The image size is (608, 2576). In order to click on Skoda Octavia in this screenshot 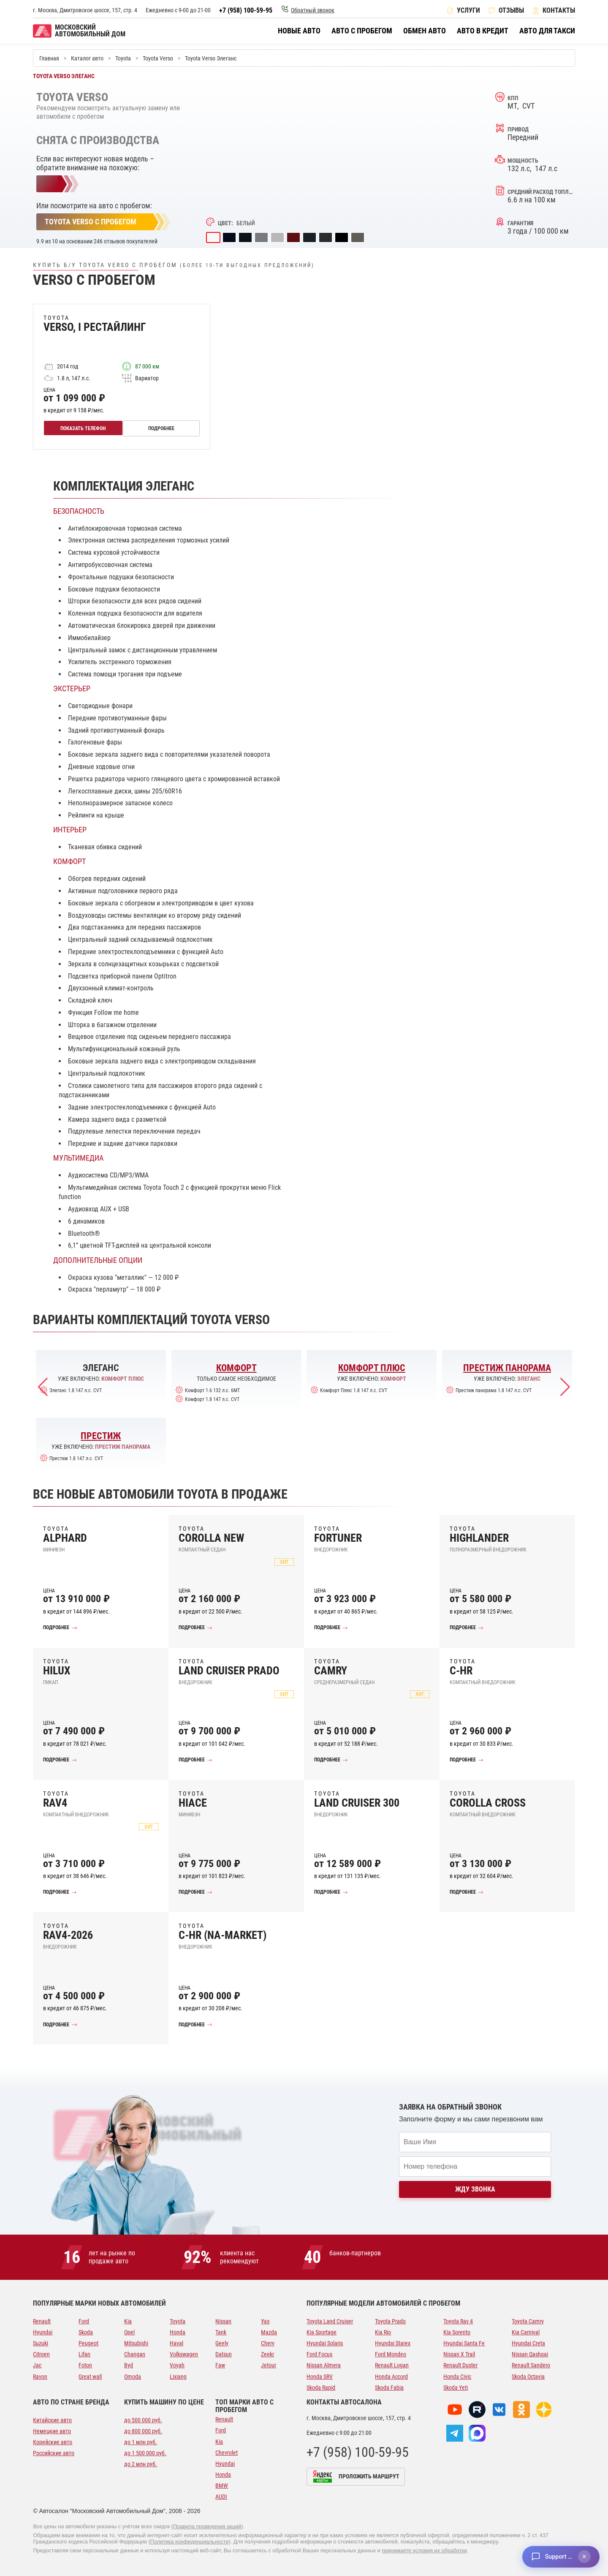, I will do `click(528, 2376)`.